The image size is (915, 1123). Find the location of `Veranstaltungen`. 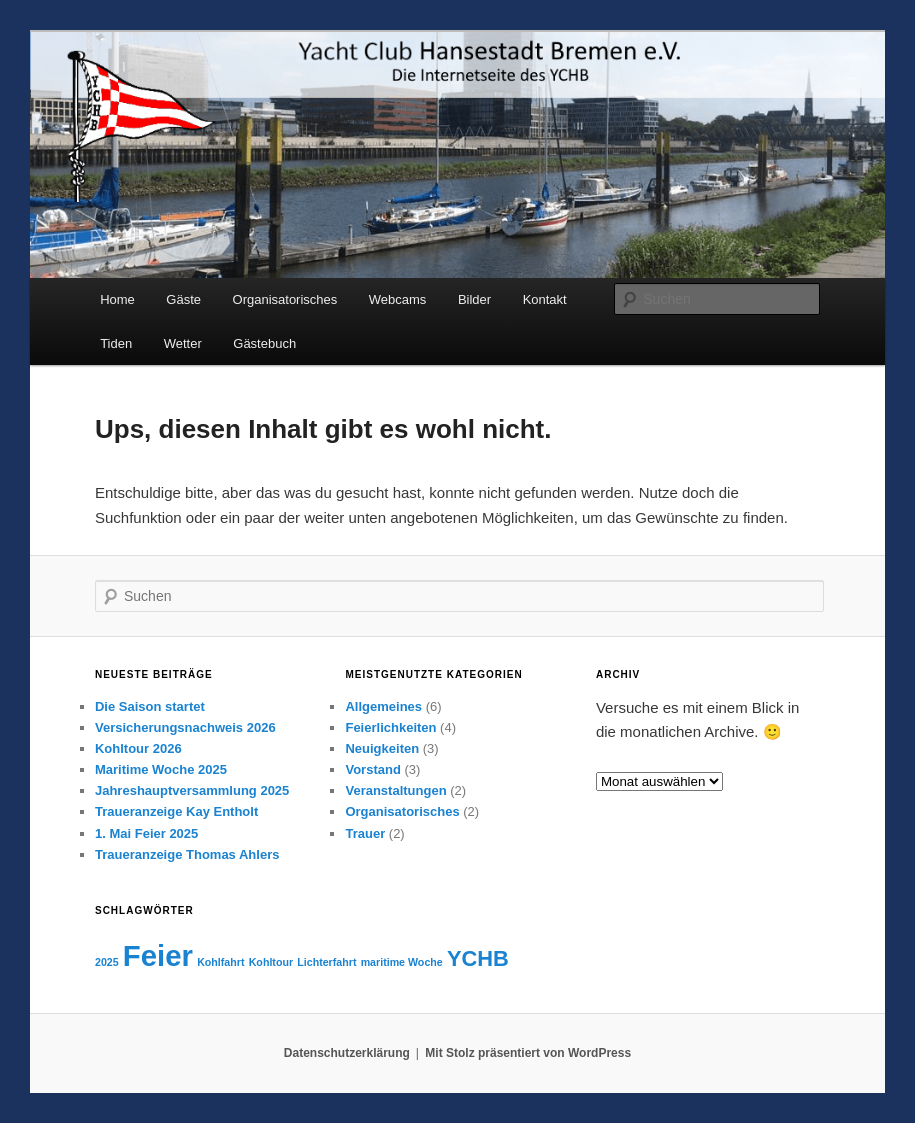

Veranstaltungen is located at coordinates (395, 790).